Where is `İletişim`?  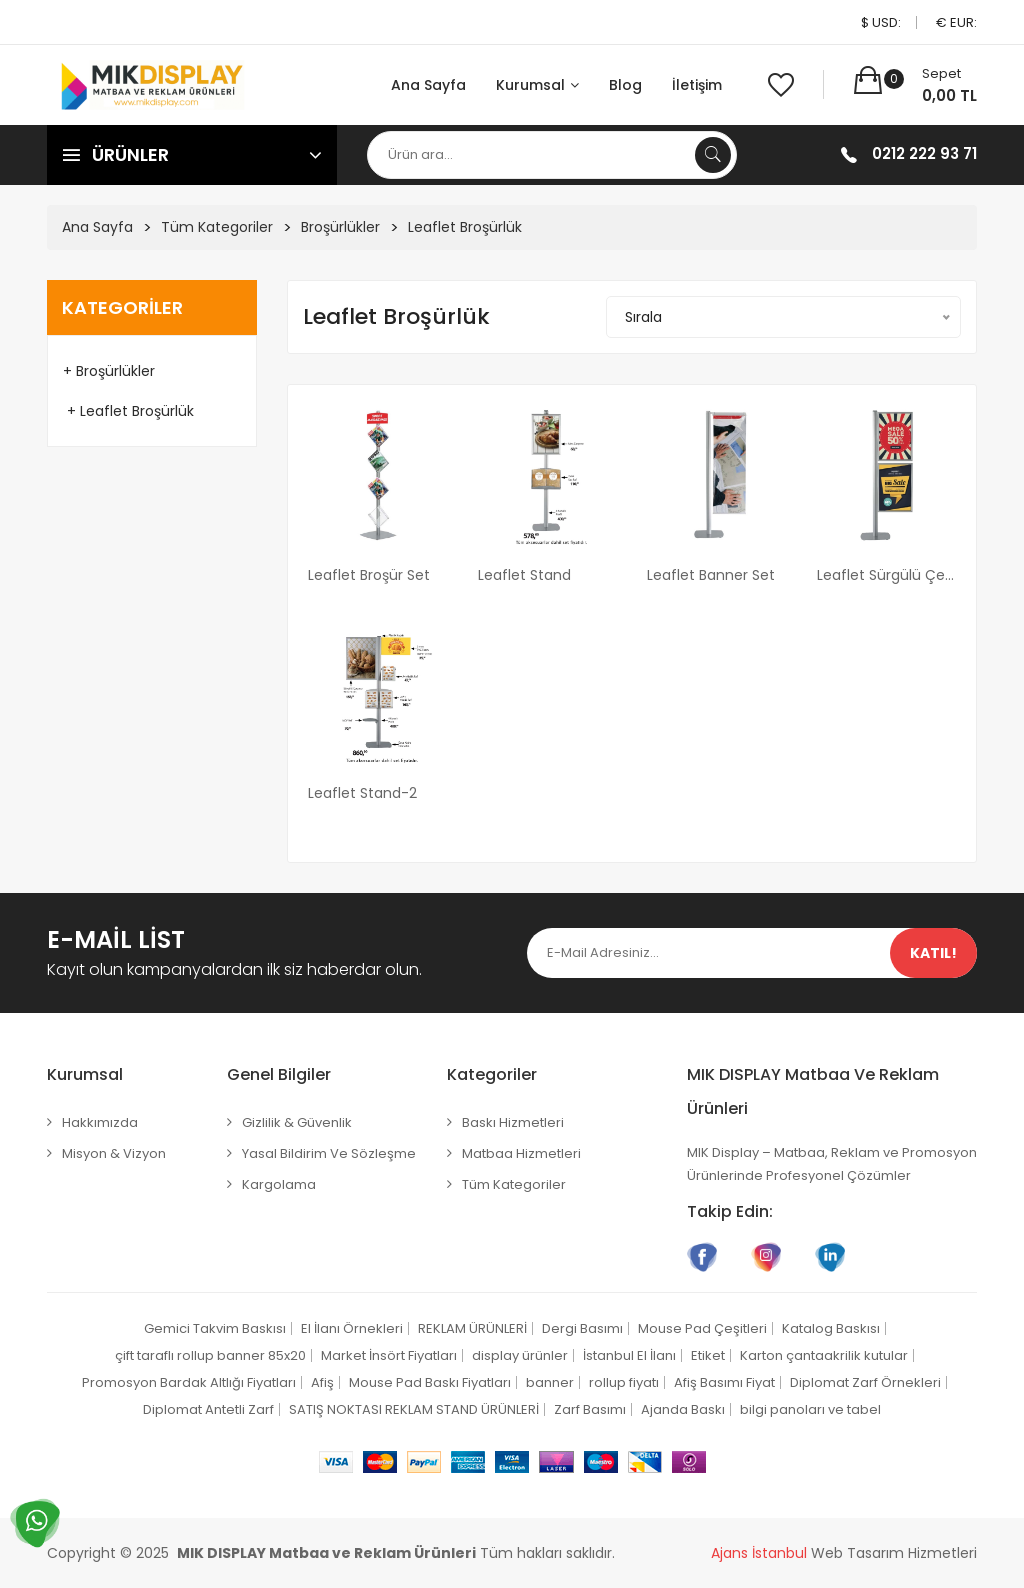
İletişim is located at coordinates (697, 85).